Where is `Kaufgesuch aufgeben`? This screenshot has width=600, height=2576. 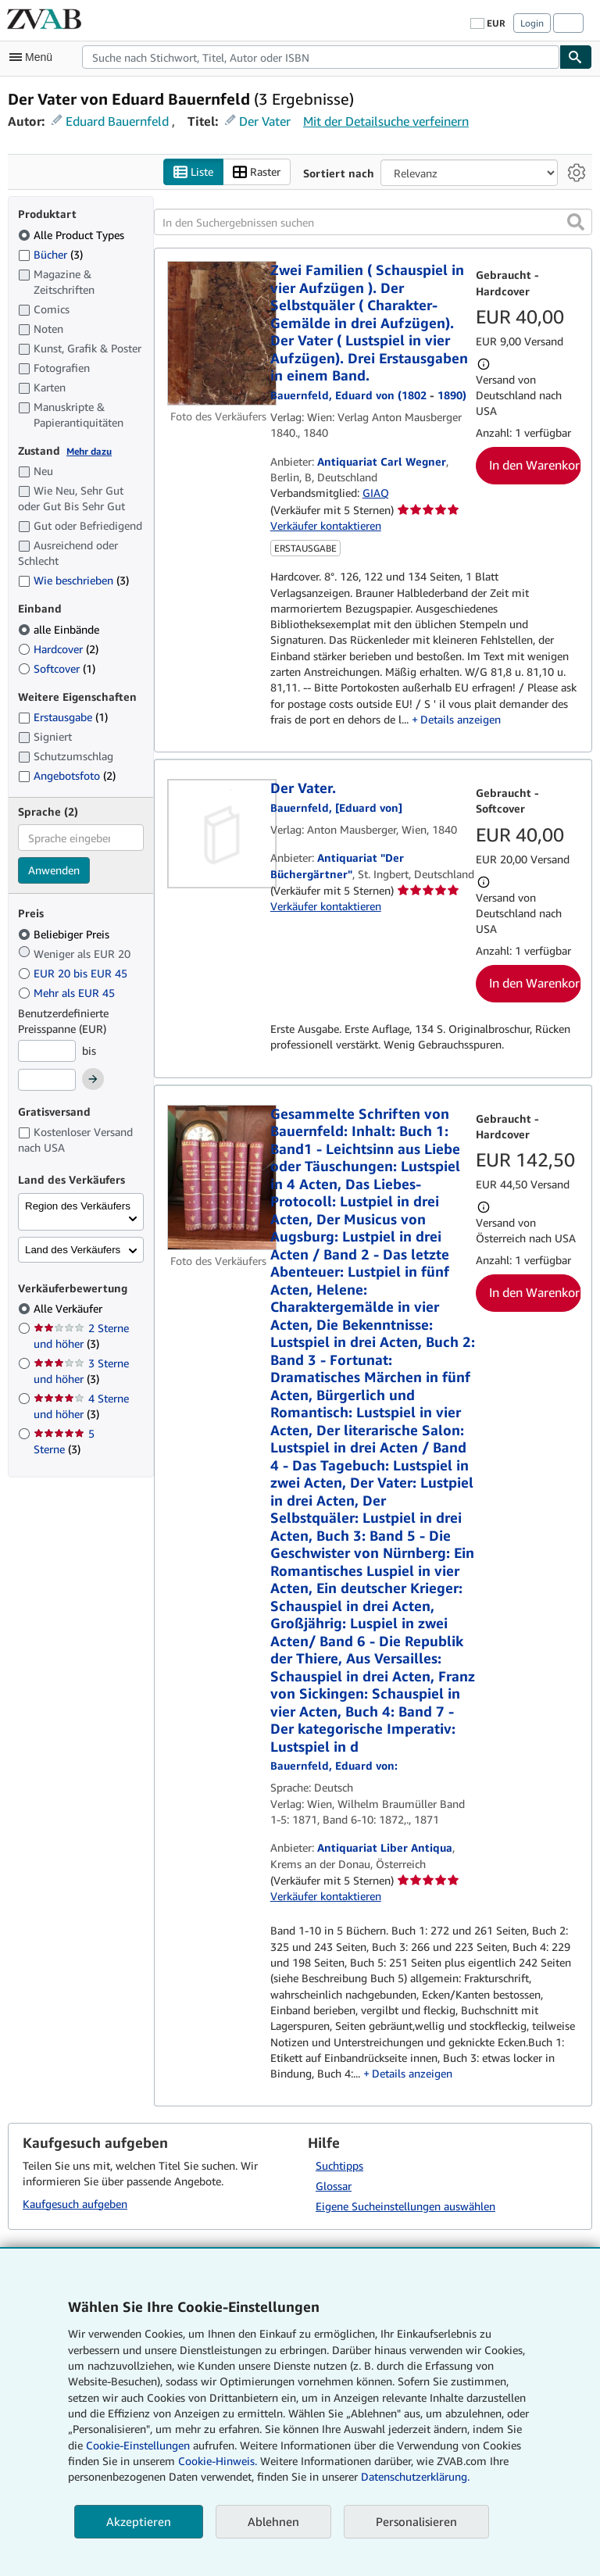 Kaufgesuch aufgeben is located at coordinates (75, 2203).